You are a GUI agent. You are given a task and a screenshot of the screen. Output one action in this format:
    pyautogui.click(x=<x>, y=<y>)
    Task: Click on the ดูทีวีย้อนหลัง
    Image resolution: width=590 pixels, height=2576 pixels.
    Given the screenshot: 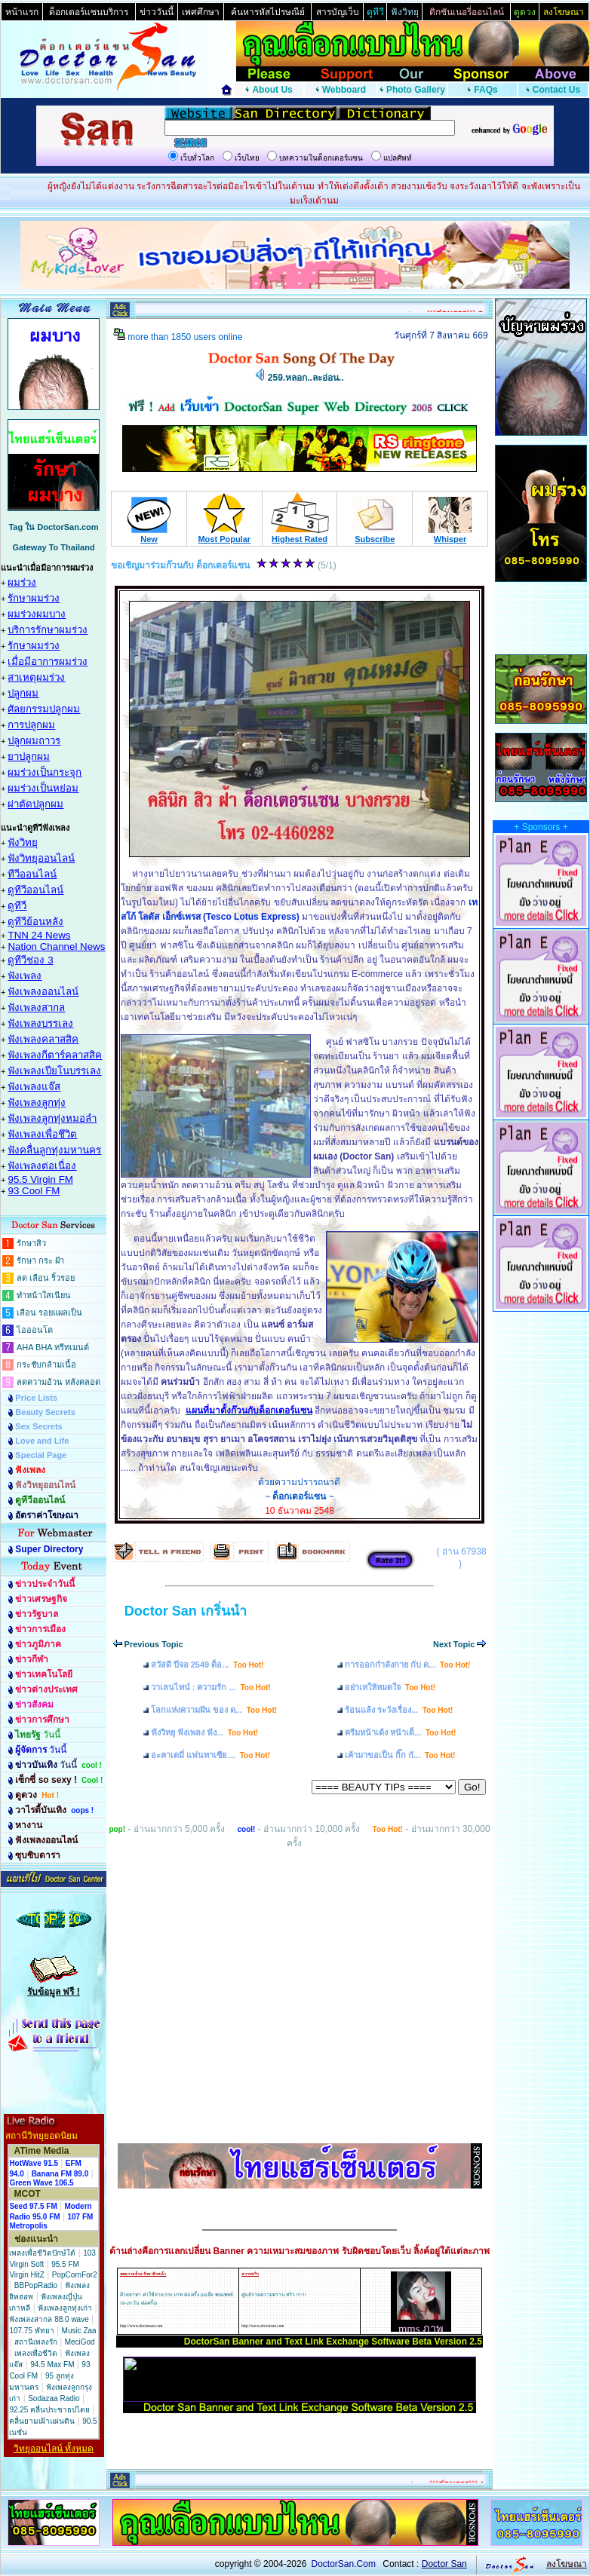 What is the action you would take?
    pyautogui.click(x=35, y=921)
    